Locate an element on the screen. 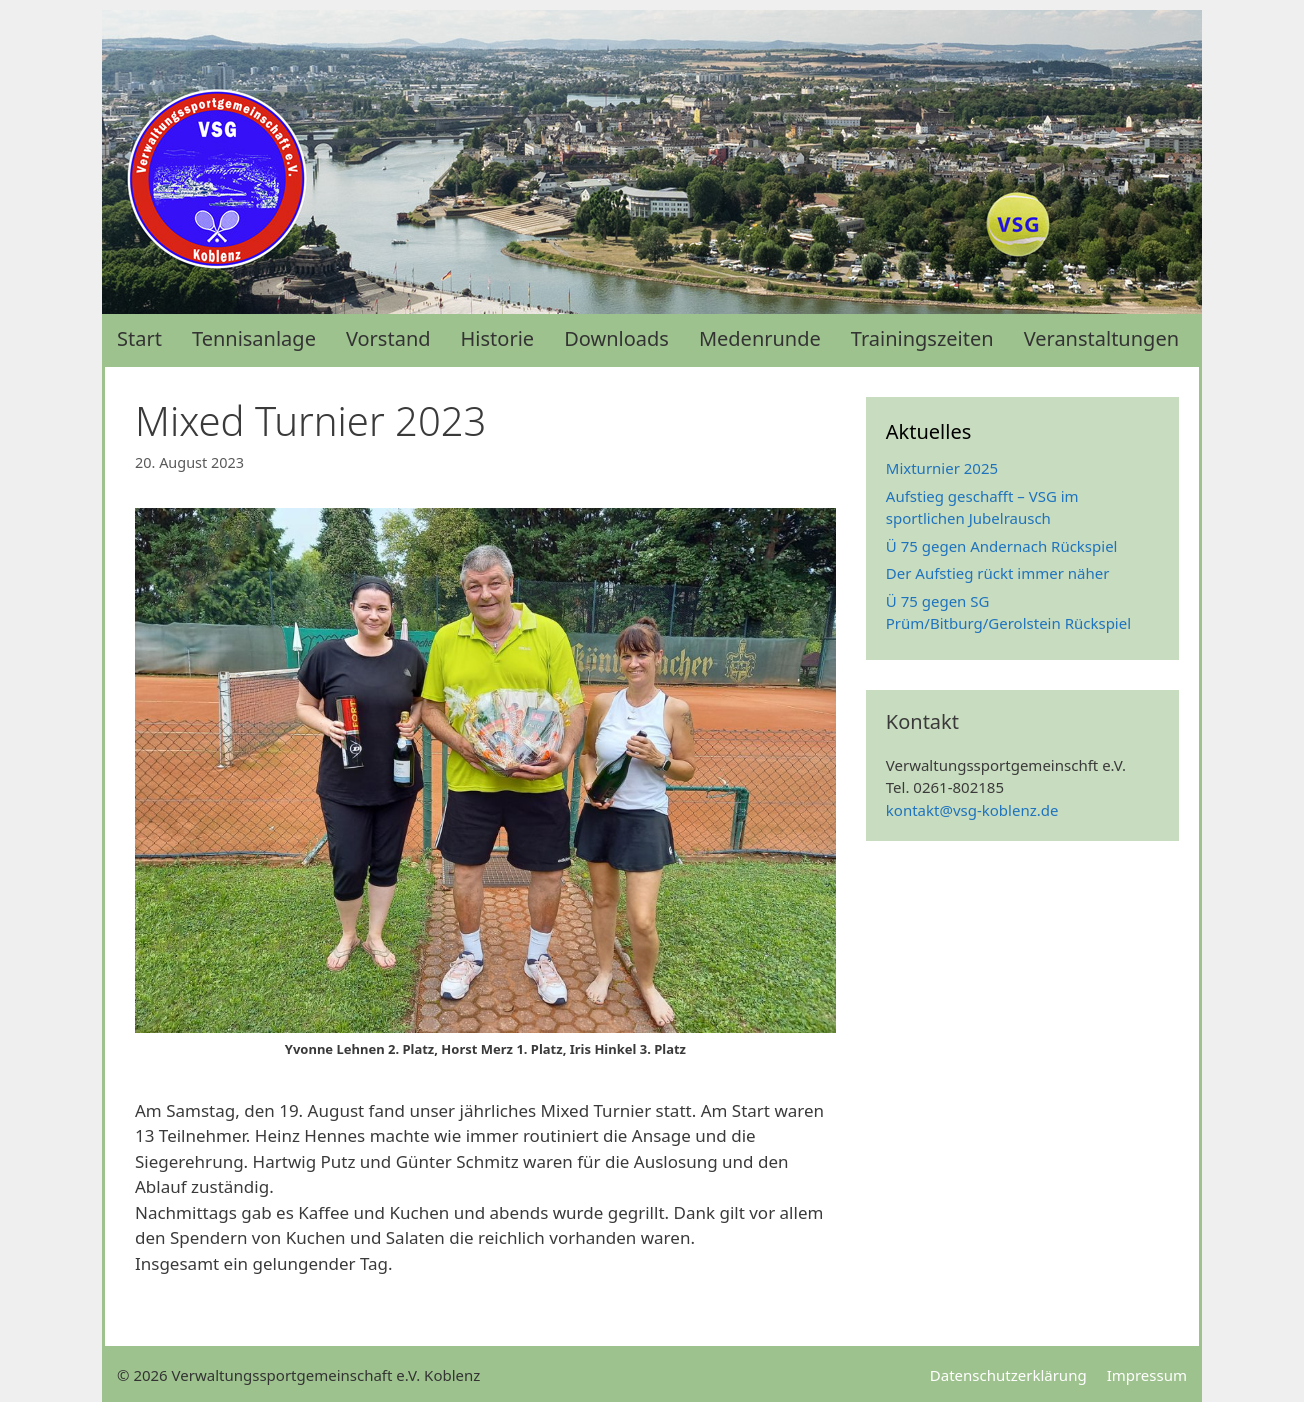 The height and width of the screenshot is (1402, 1304). Historie is located at coordinates (498, 338).